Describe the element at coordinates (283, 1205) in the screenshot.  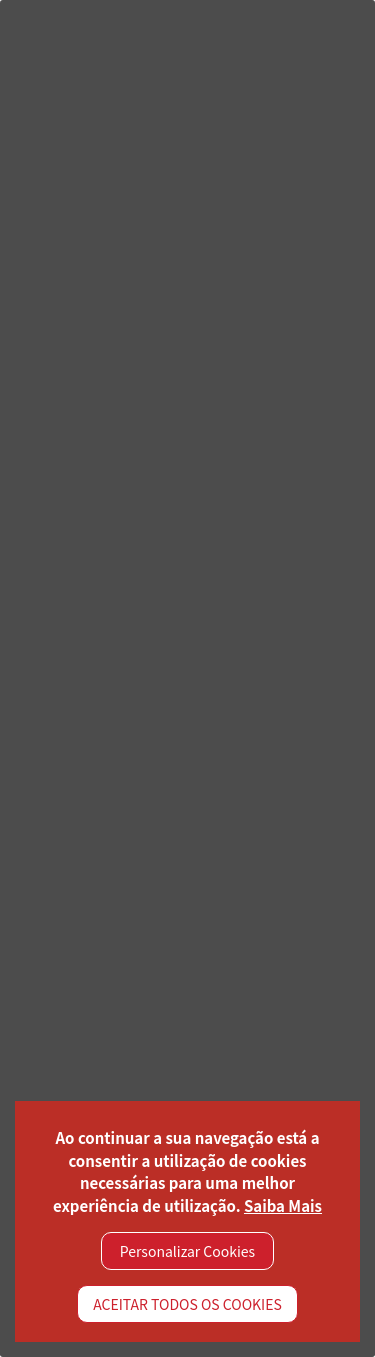
I see `Saiba Mais` at that location.